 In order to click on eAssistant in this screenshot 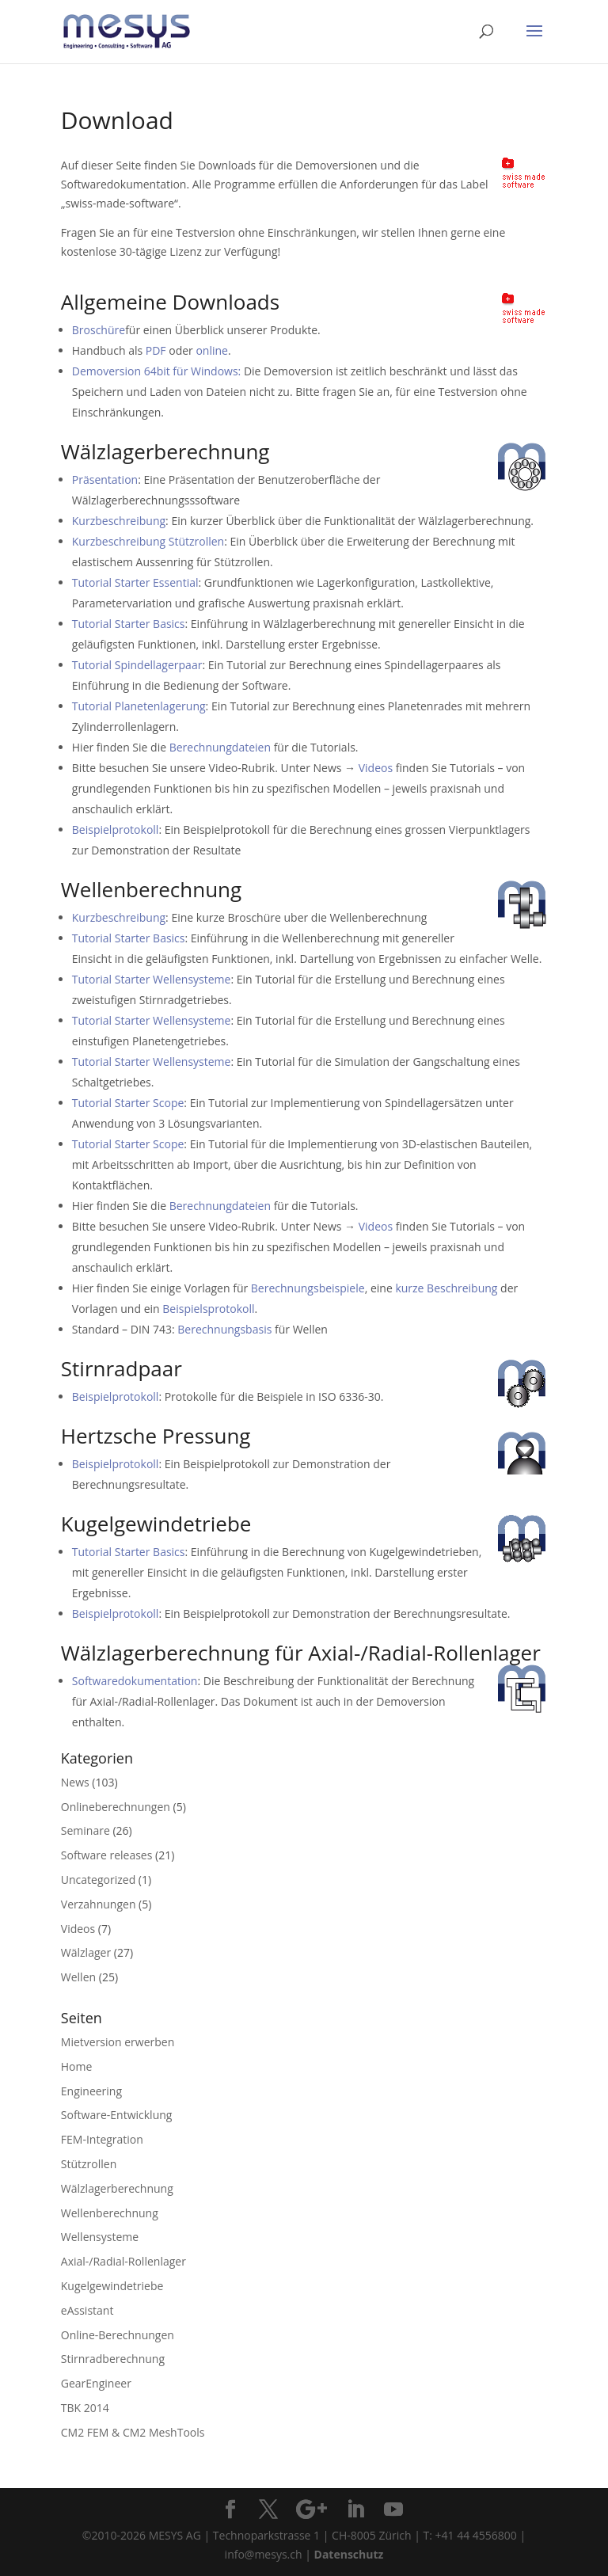, I will do `click(87, 2310)`.